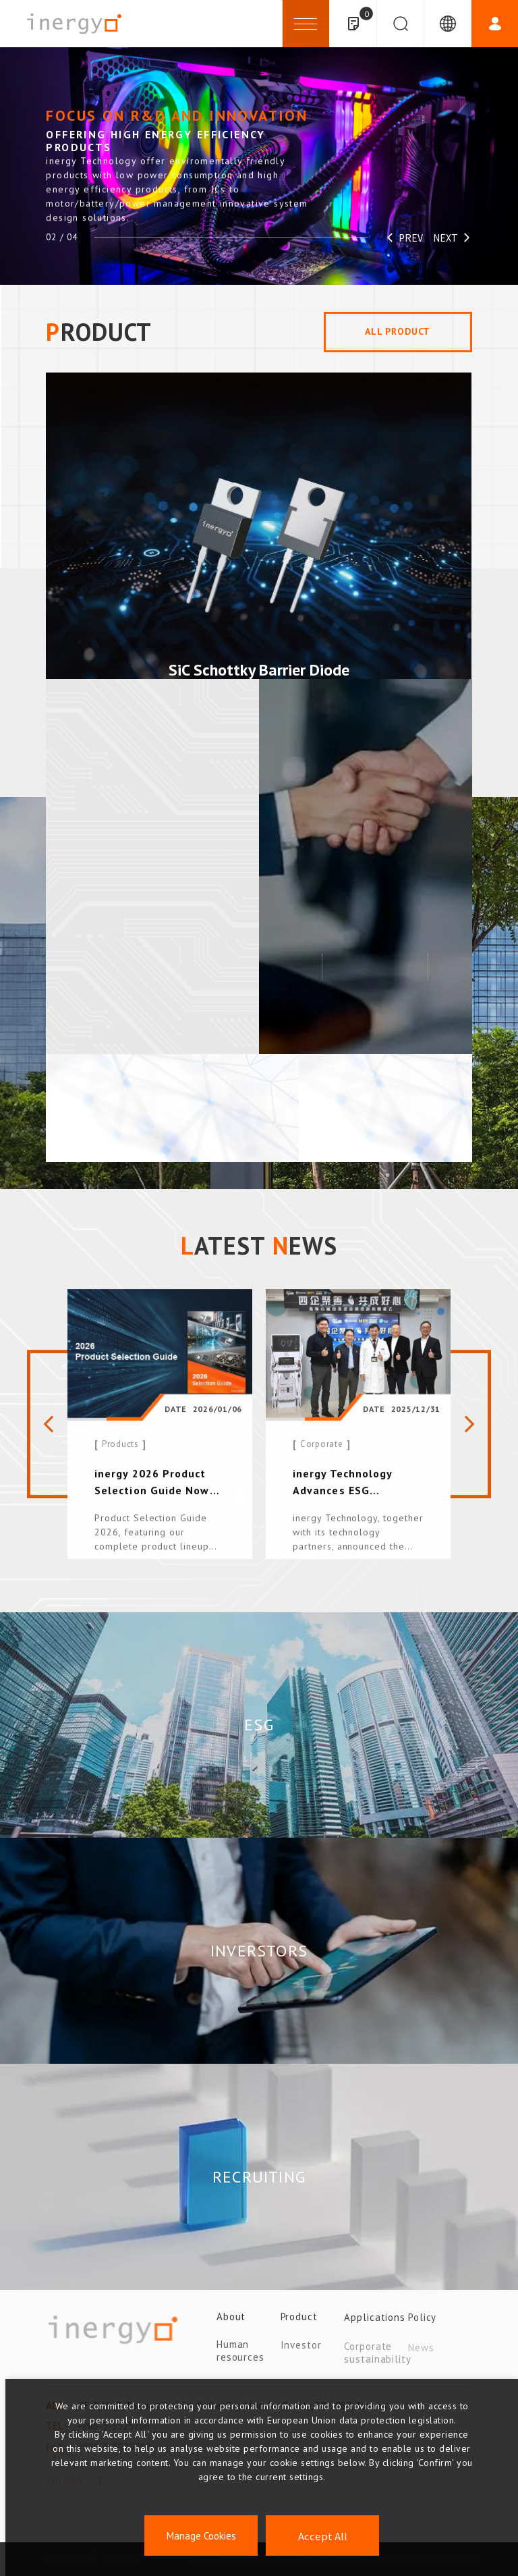 The width and height of the screenshot is (518, 2576). What do you see at coordinates (322, 2536) in the screenshot?
I see `Accept All` at bounding box center [322, 2536].